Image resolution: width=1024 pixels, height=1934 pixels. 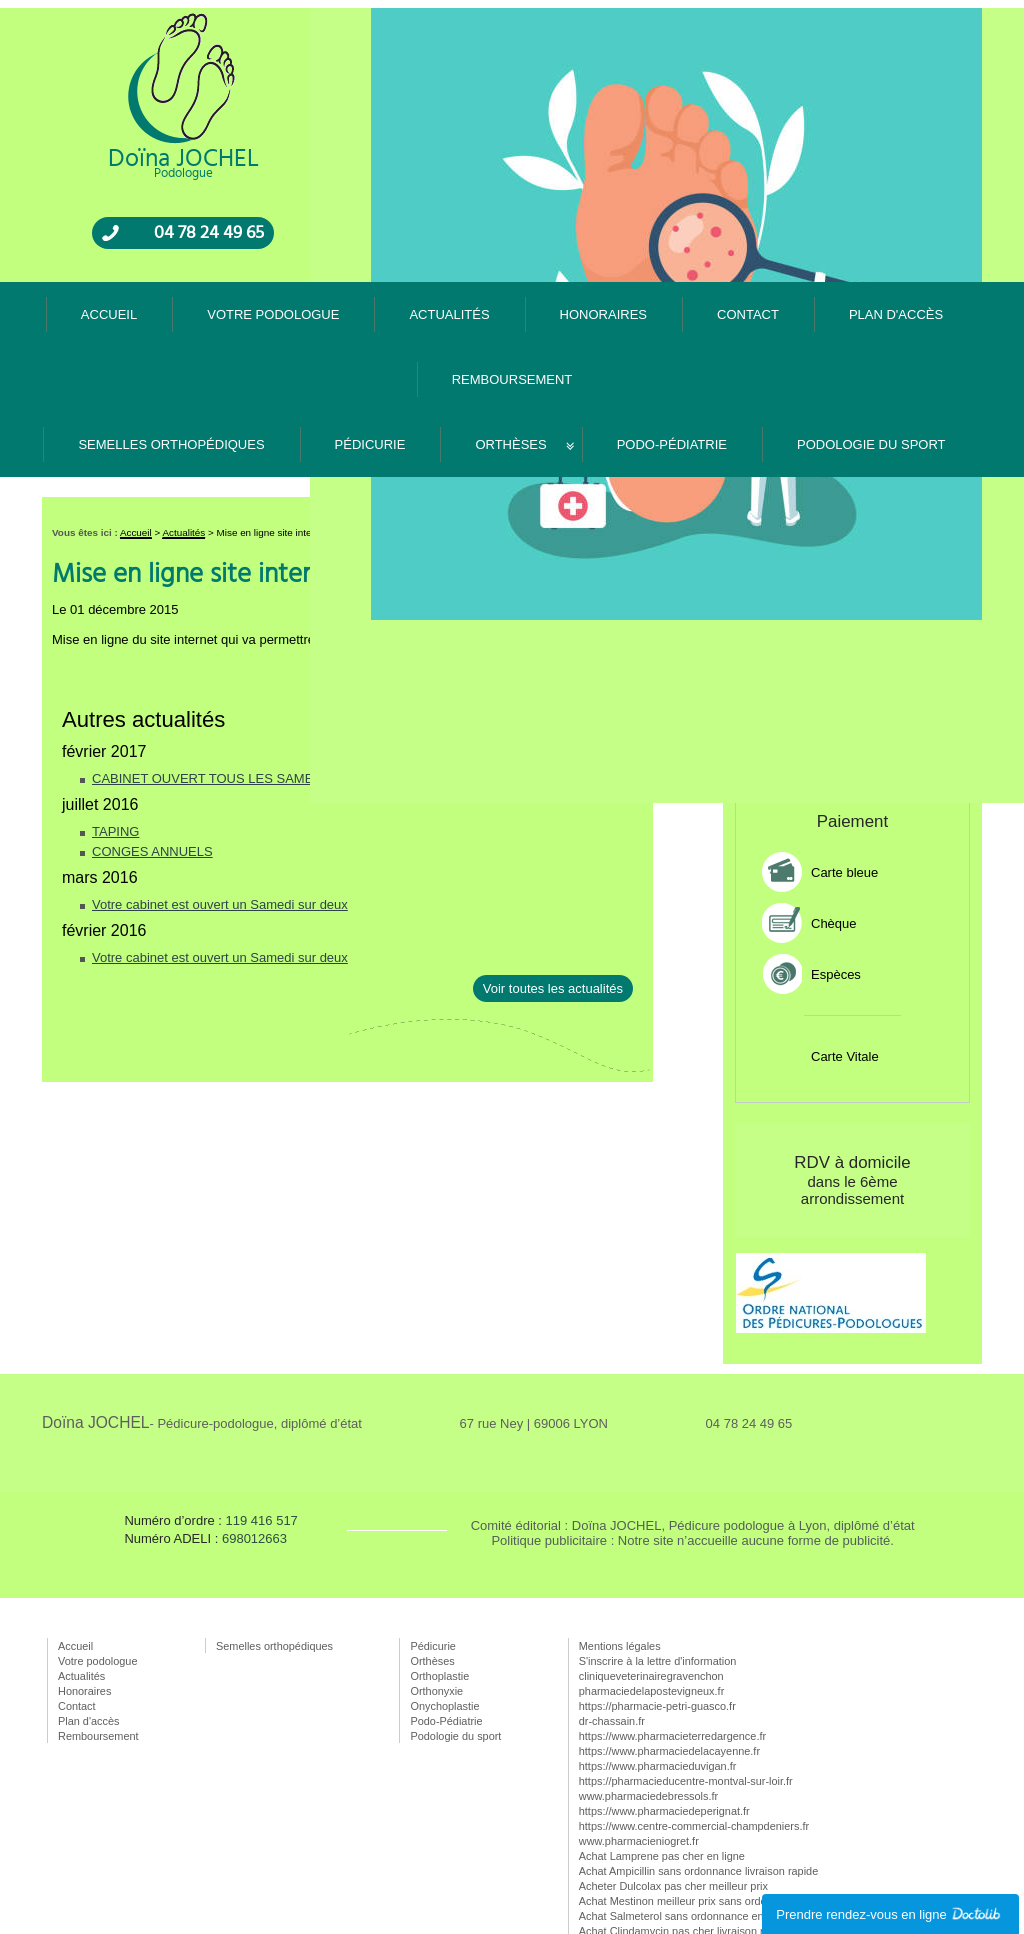 What do you see at coordinates (612, 1612) in the screenshot?
I see `dr-chassain.fr` at bounding box center [612, 1612].